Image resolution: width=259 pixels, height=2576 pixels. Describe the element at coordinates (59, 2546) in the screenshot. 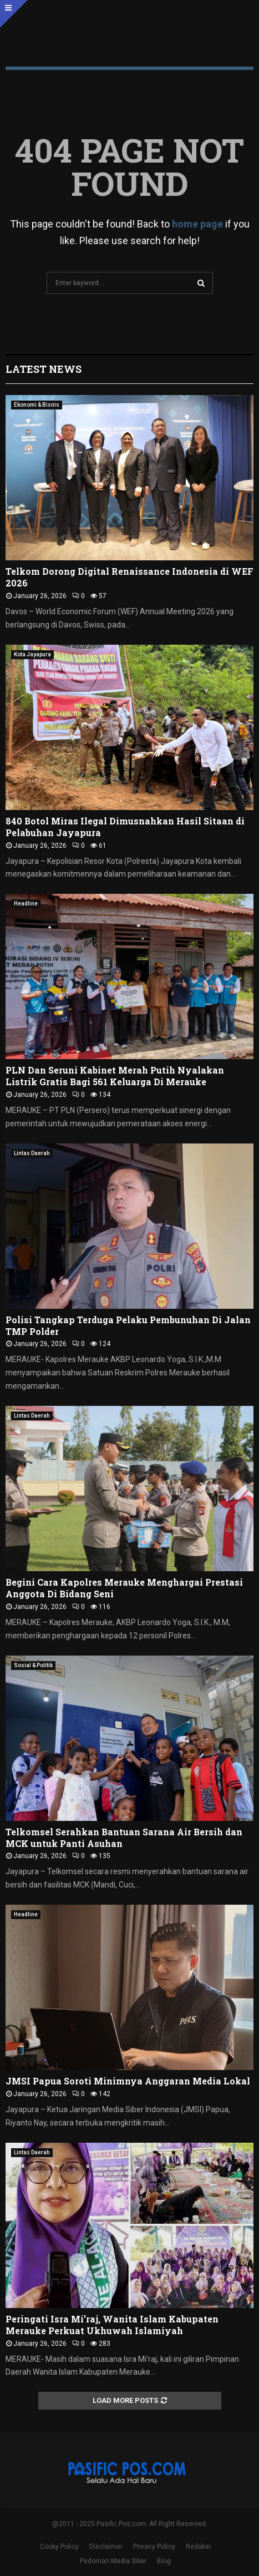

I see `Cooky Policy` at that location.